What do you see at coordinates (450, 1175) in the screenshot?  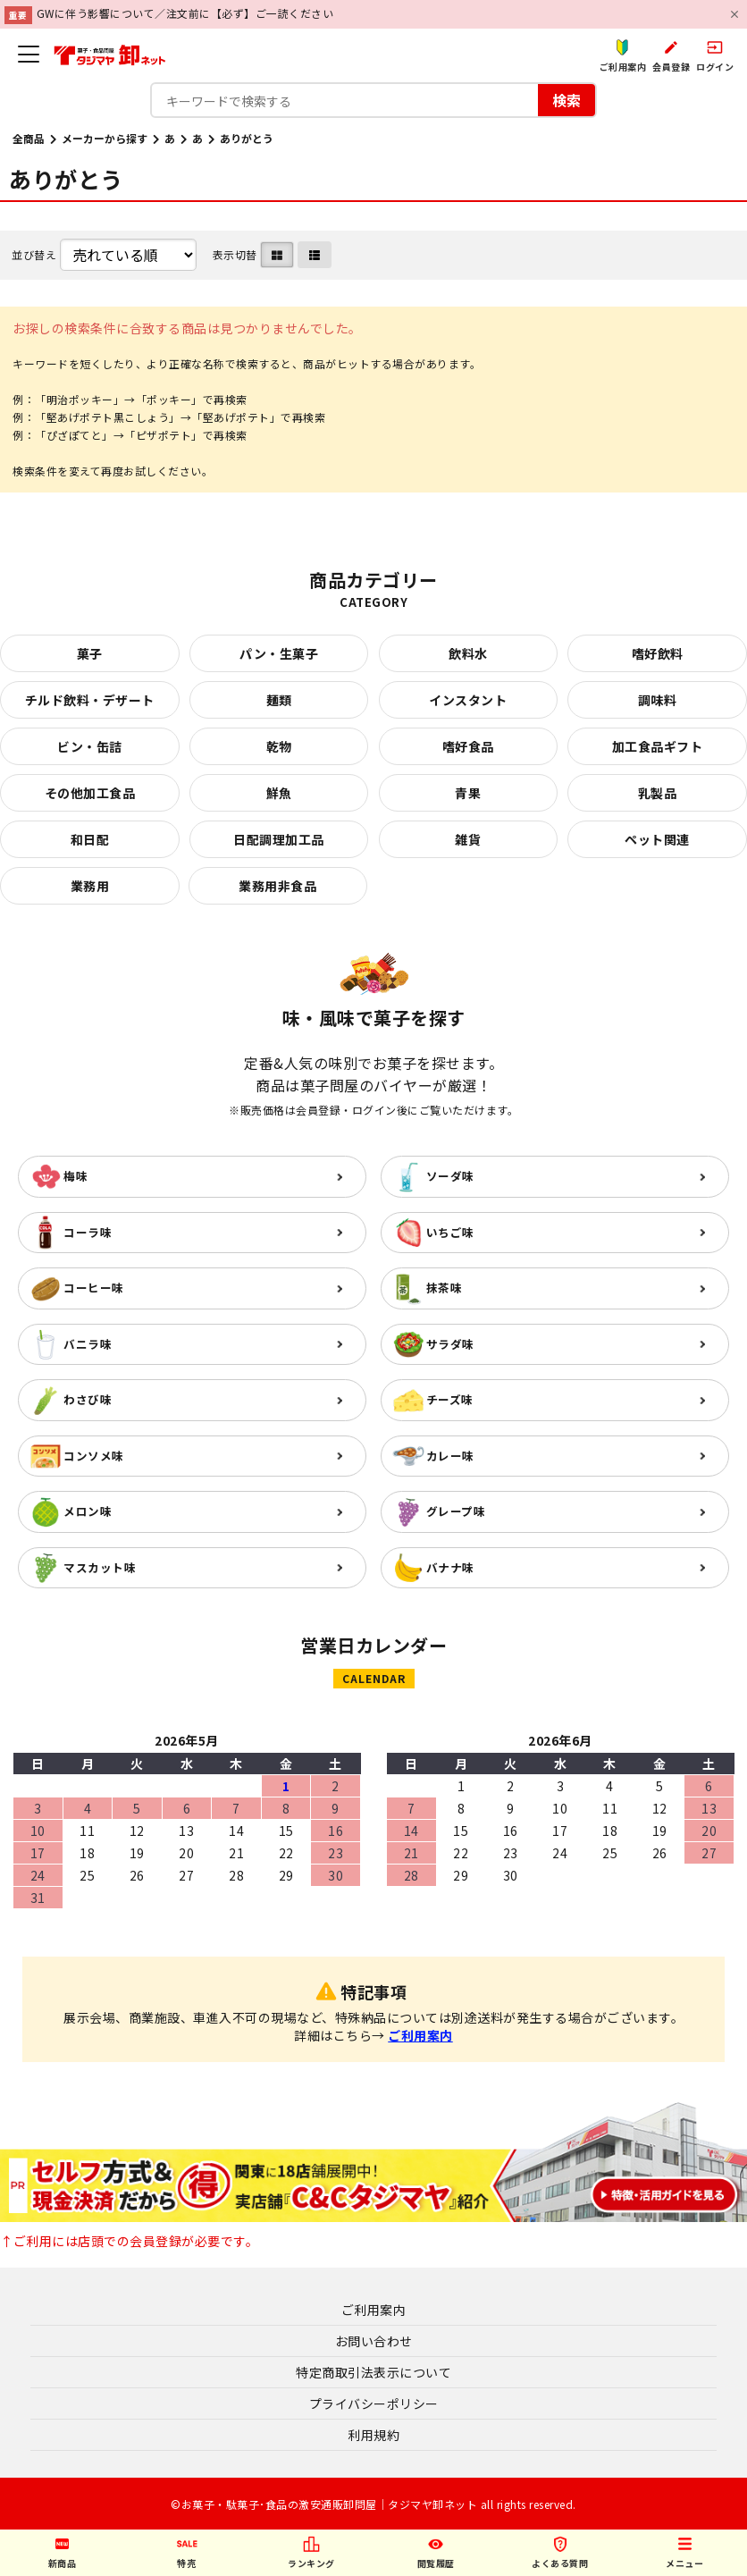 I see `ソーダ味` at bounding box center [450, 1175].